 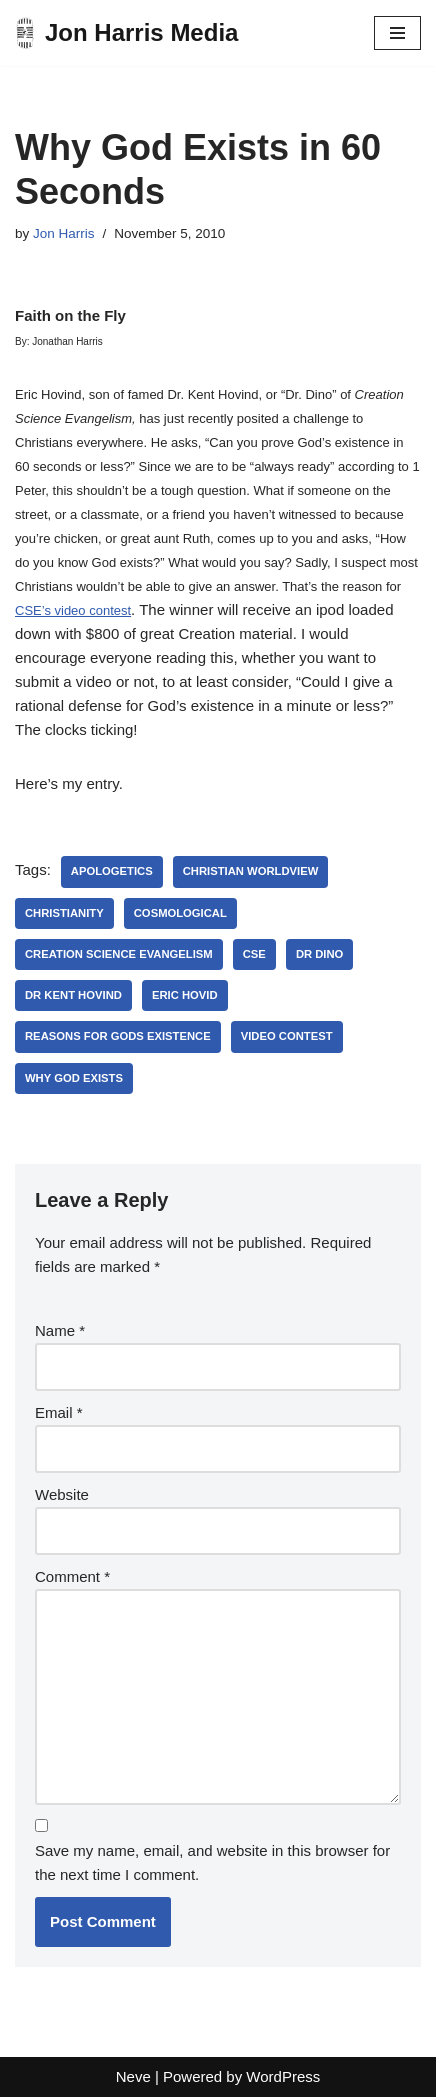 What do you see at coordinates (180, 913) in the screenshot?
I see `cosmological` at bounding box center [180, 913].